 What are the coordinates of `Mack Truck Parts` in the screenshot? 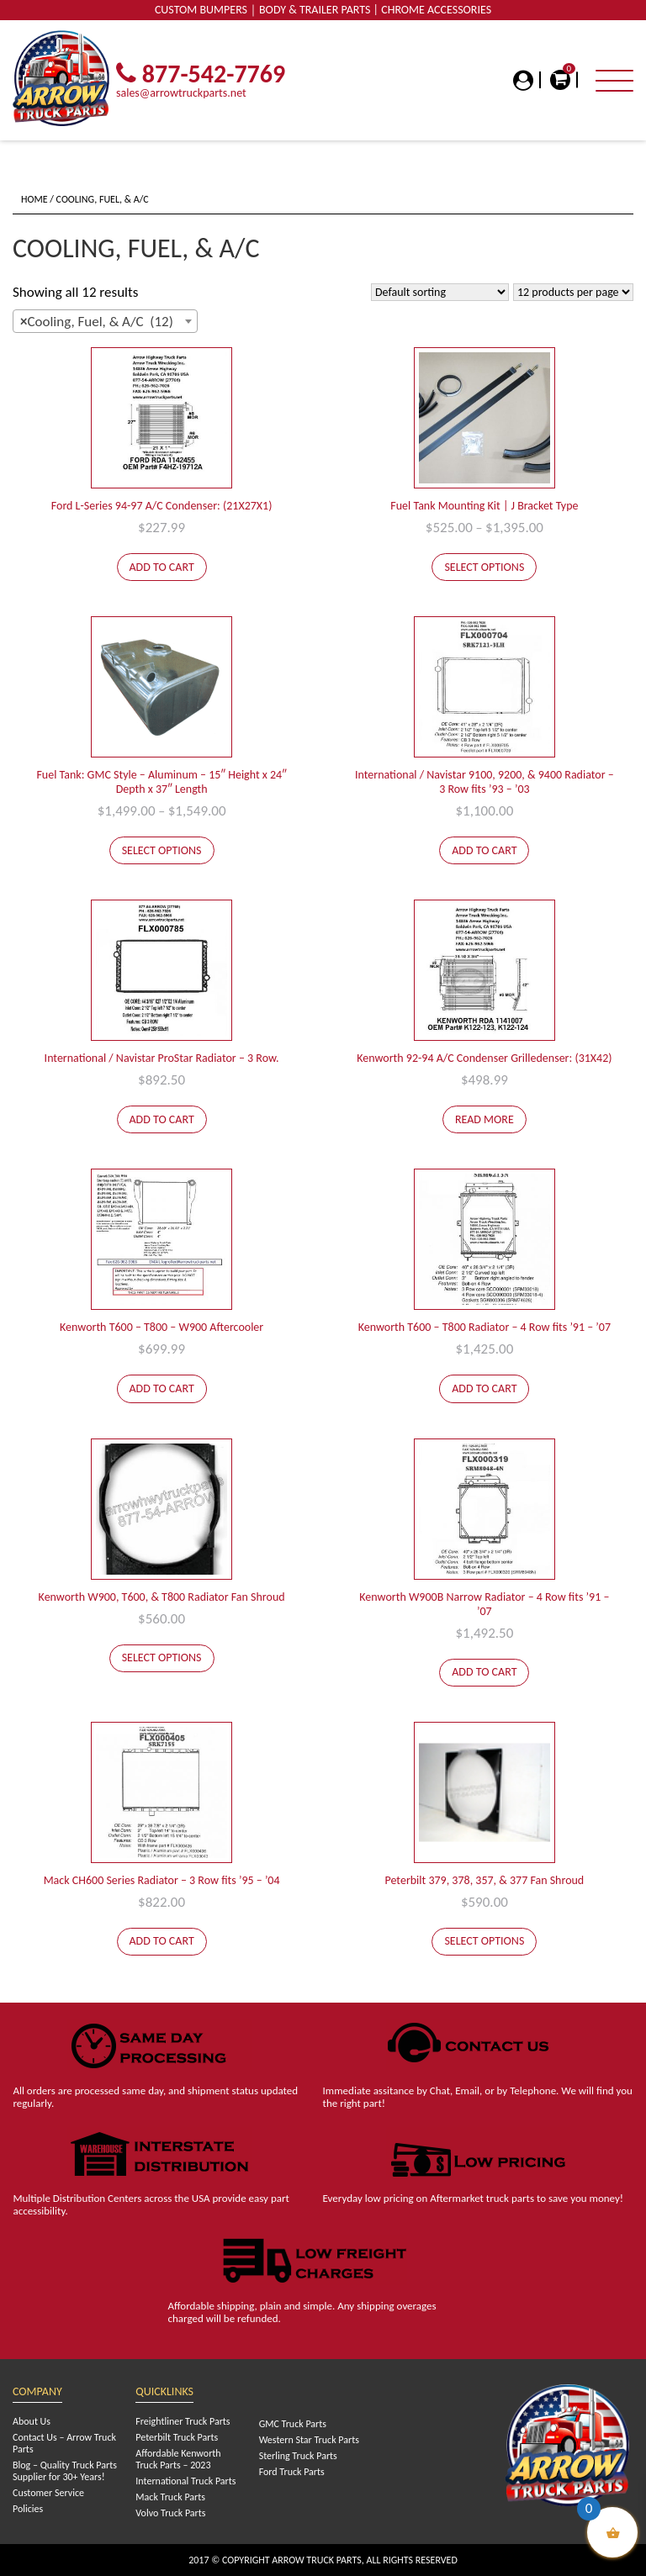 It's located at (170, 2497).